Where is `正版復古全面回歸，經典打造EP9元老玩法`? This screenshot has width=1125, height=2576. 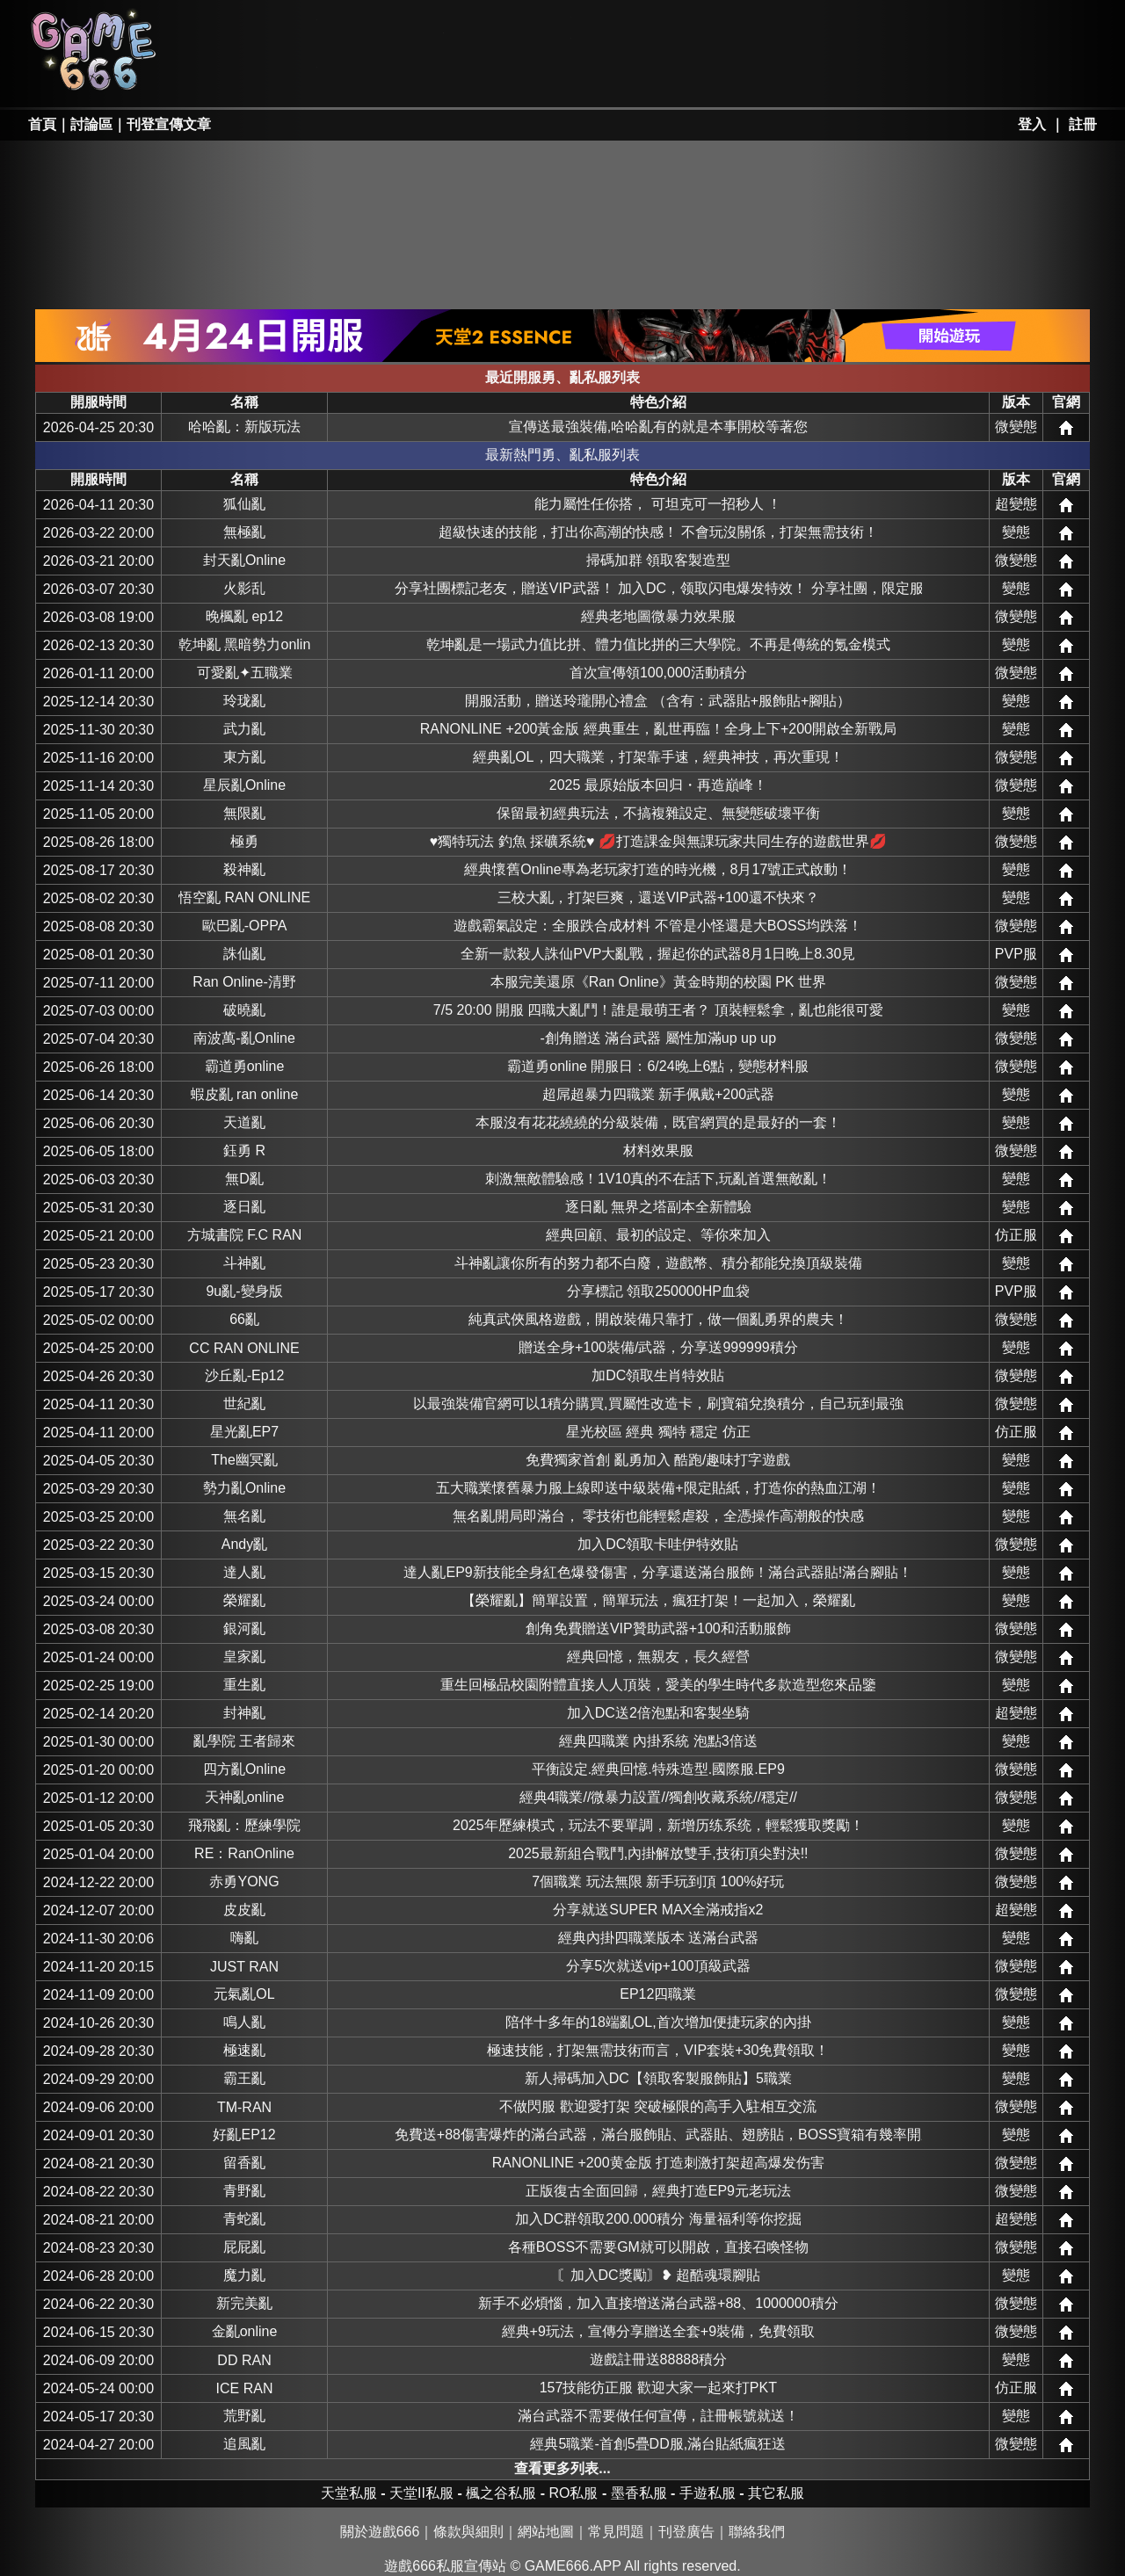
正版復古全面回歸，經典打造EP9元老玩法 is located at coordinates (658, 2190).